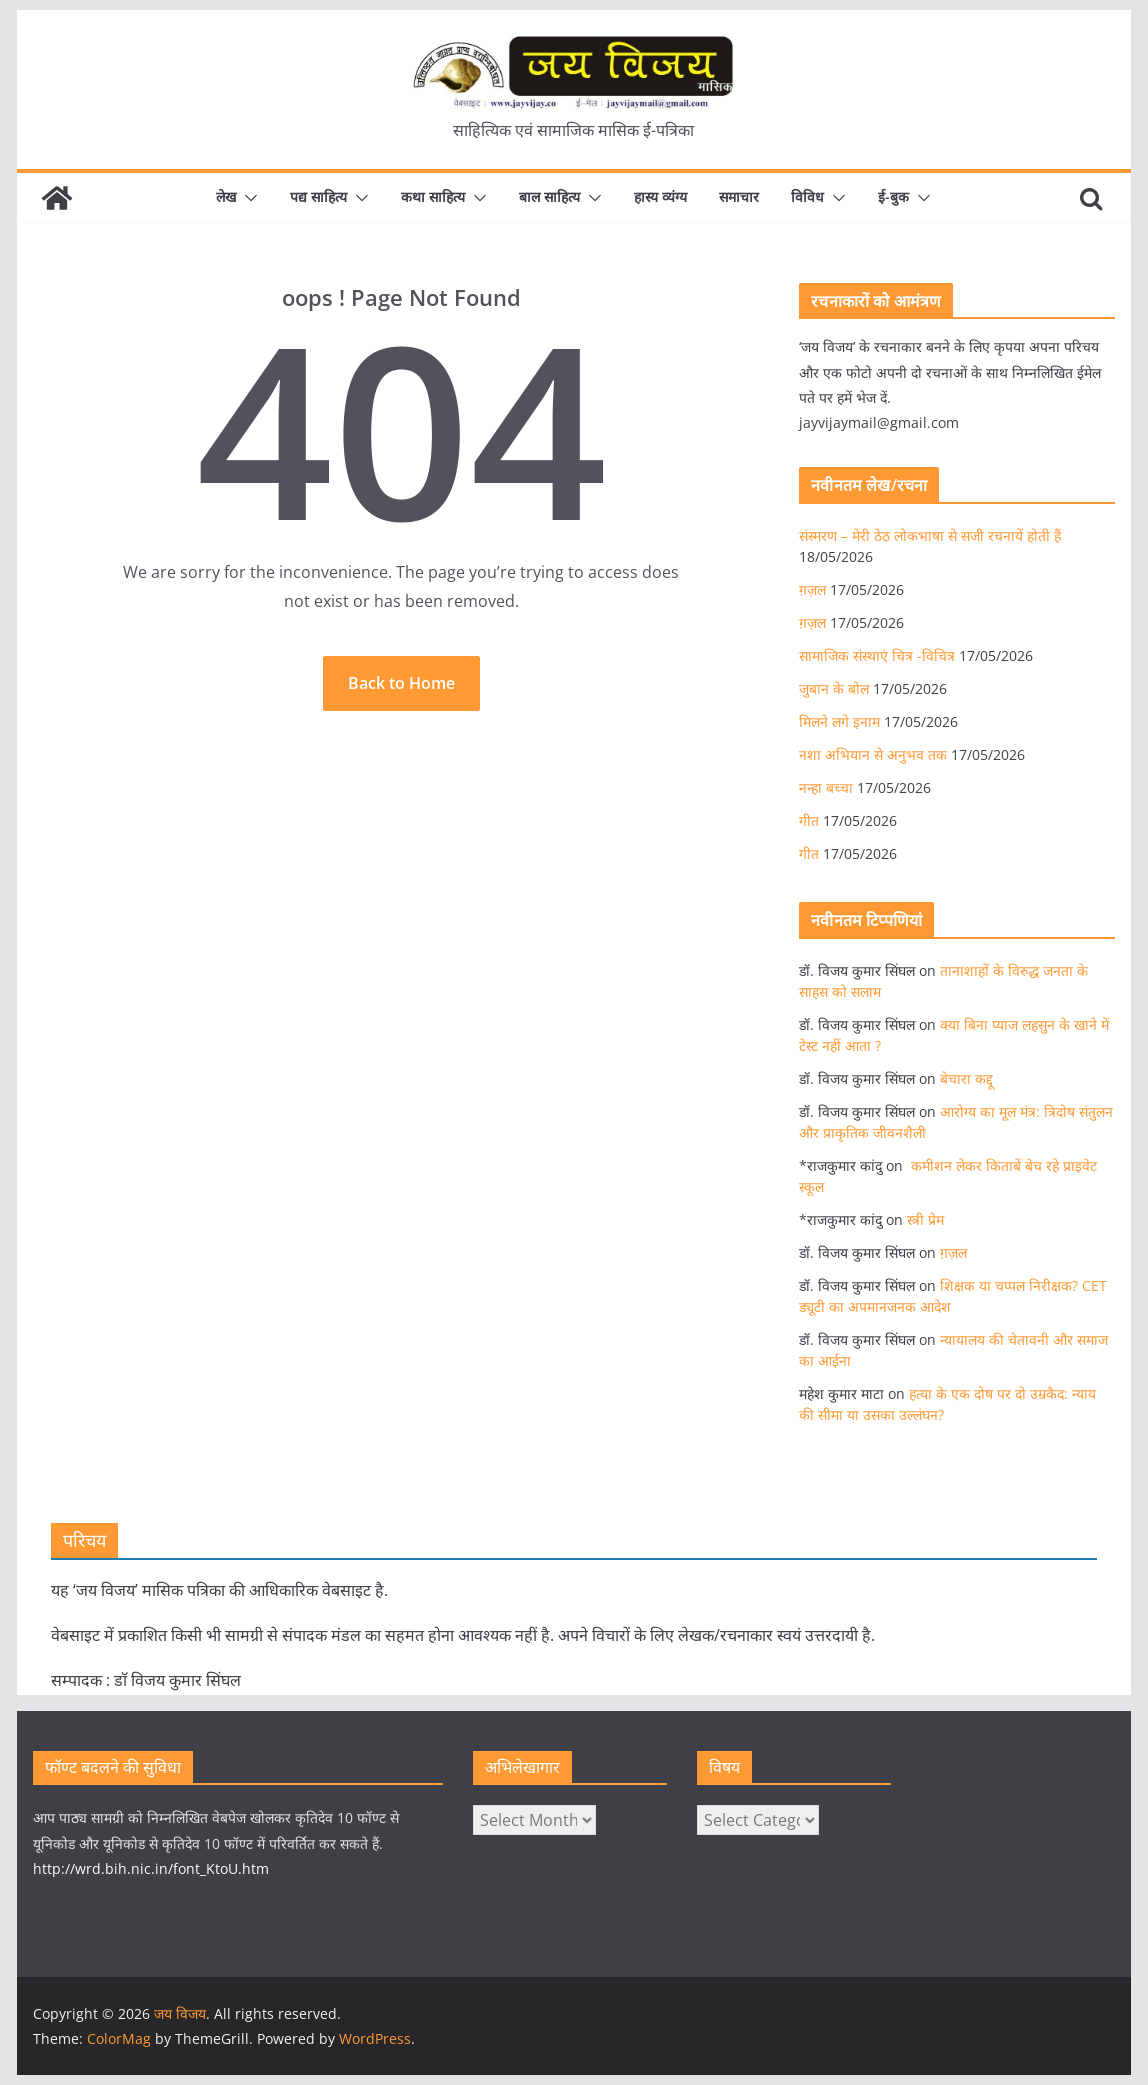 Image resolution: width=1148 pixels, height=2085 pixels. What do you see at coordinates (247, 198) in the screenshot?
I see `[button]` at bounding box center [247, 198].